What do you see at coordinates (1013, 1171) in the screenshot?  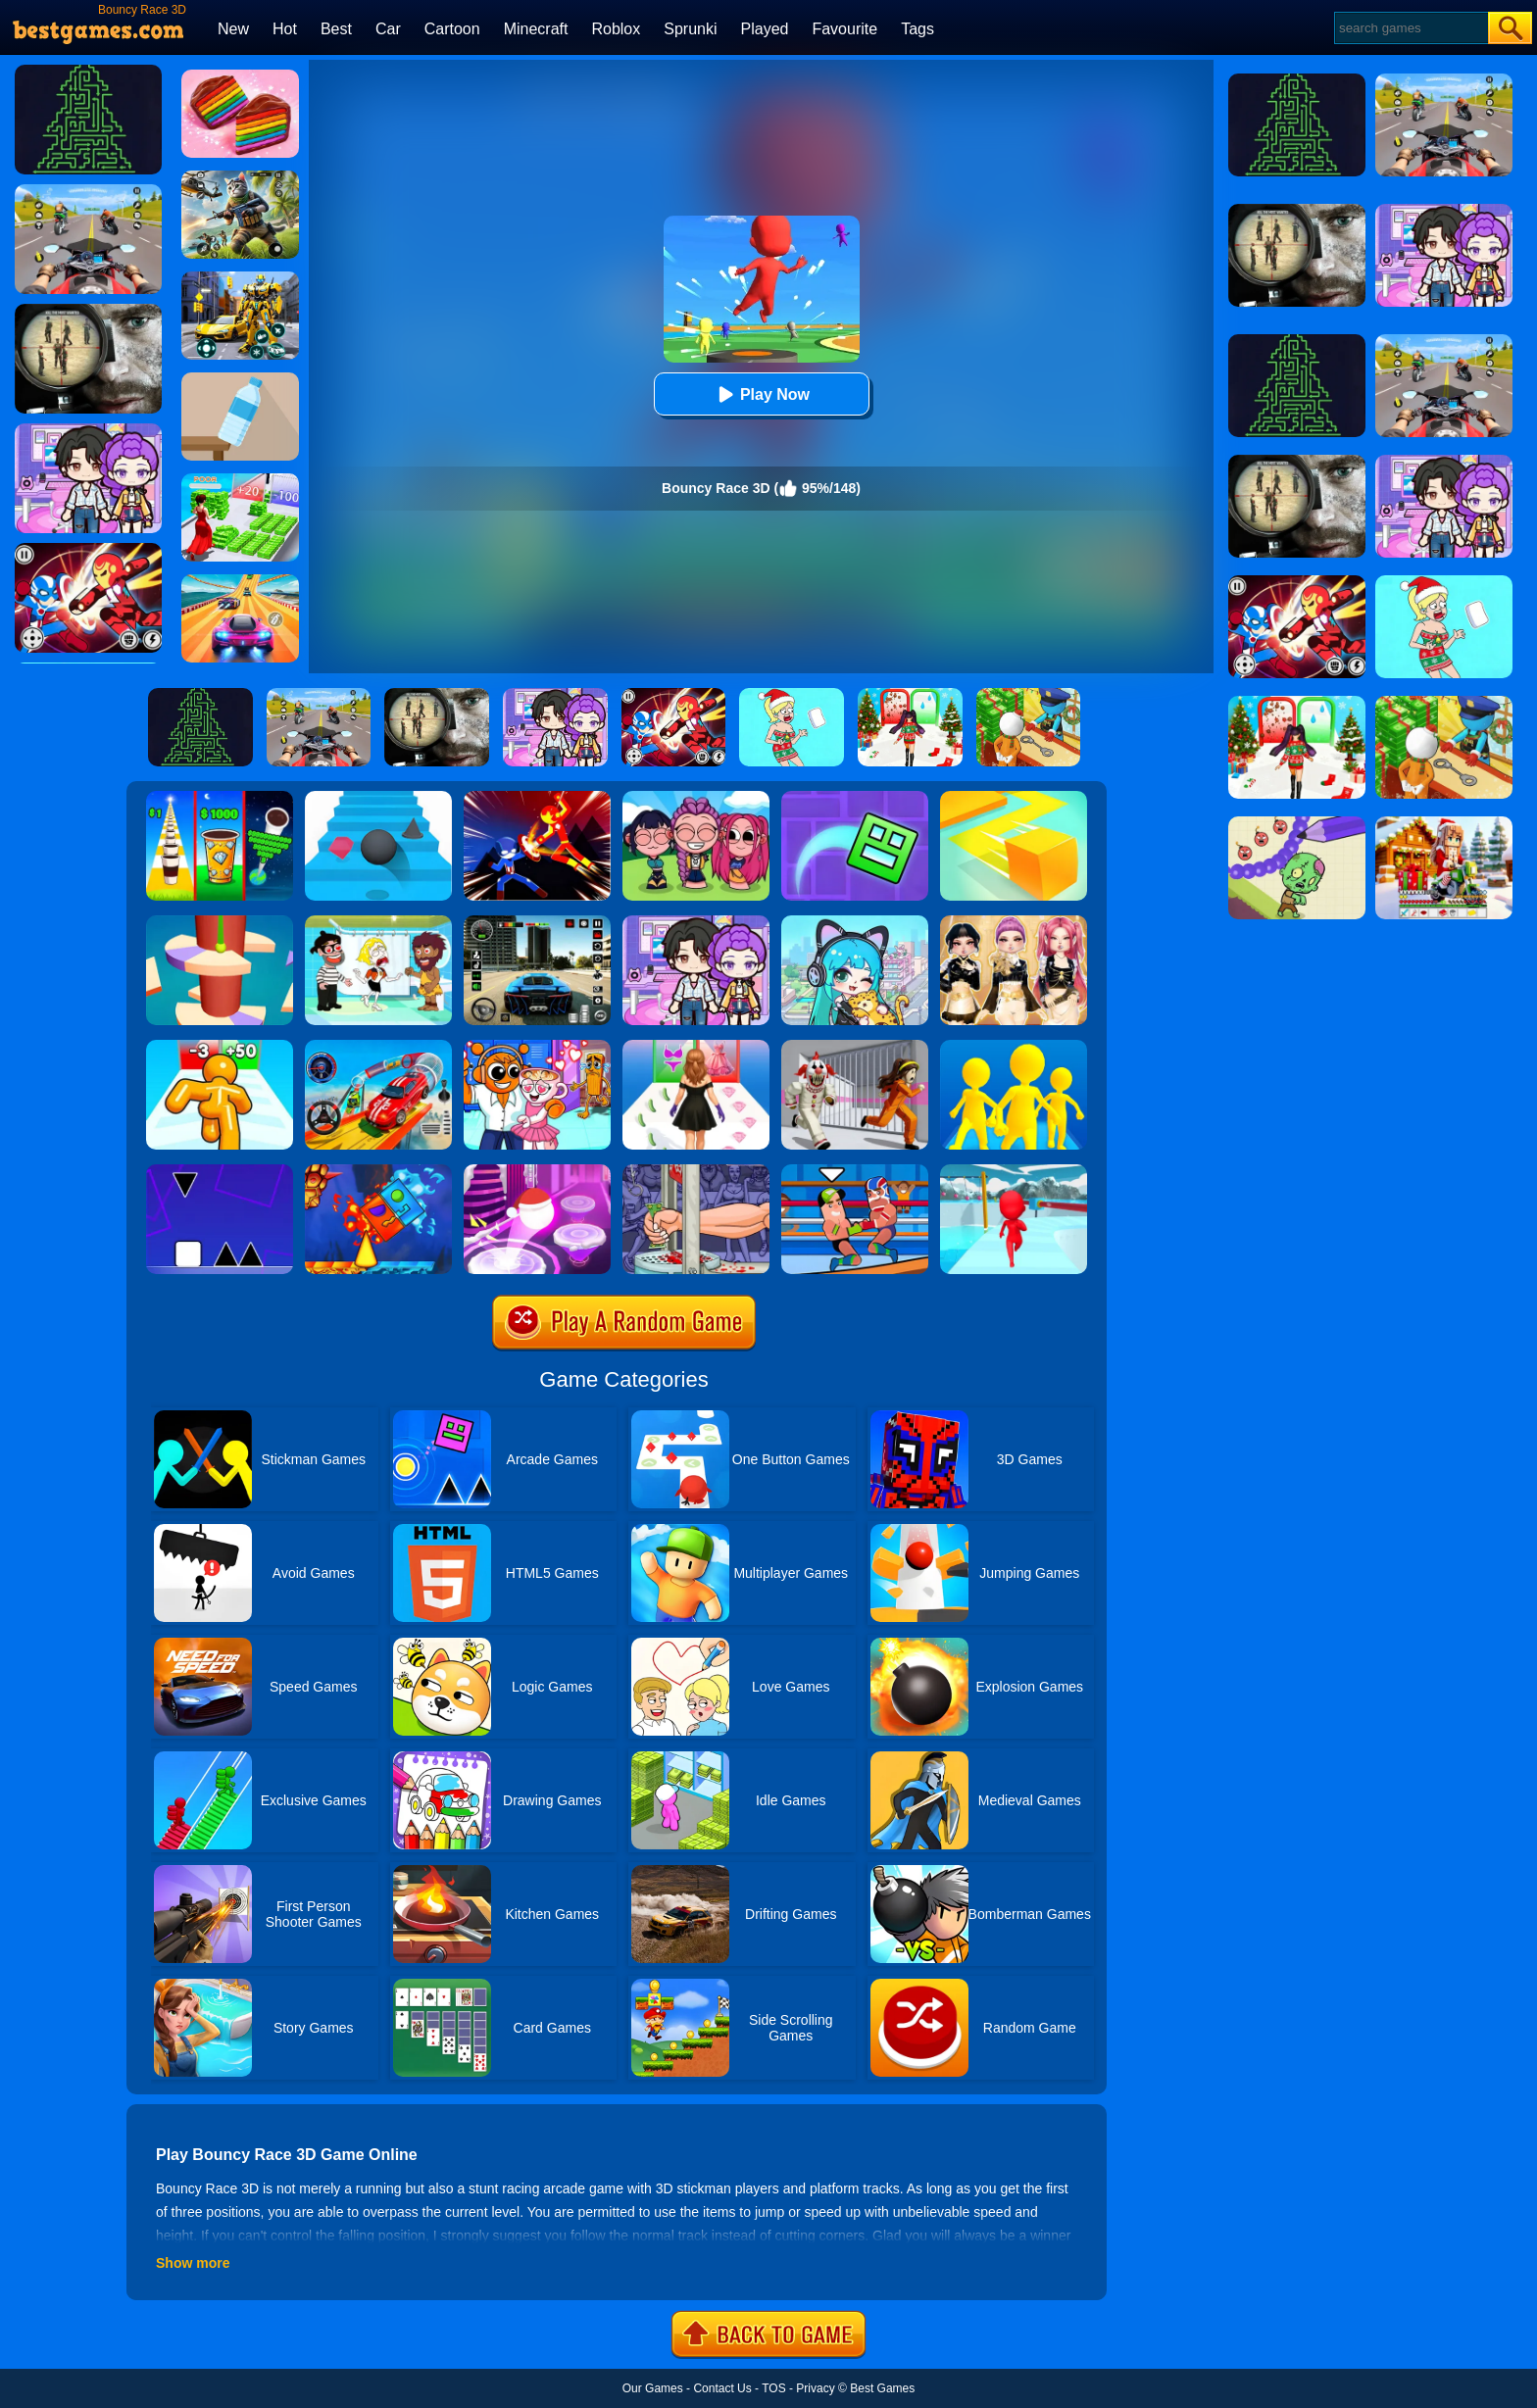 I see `[Fun Race 3D]` at bounding box center [1013, 1171].